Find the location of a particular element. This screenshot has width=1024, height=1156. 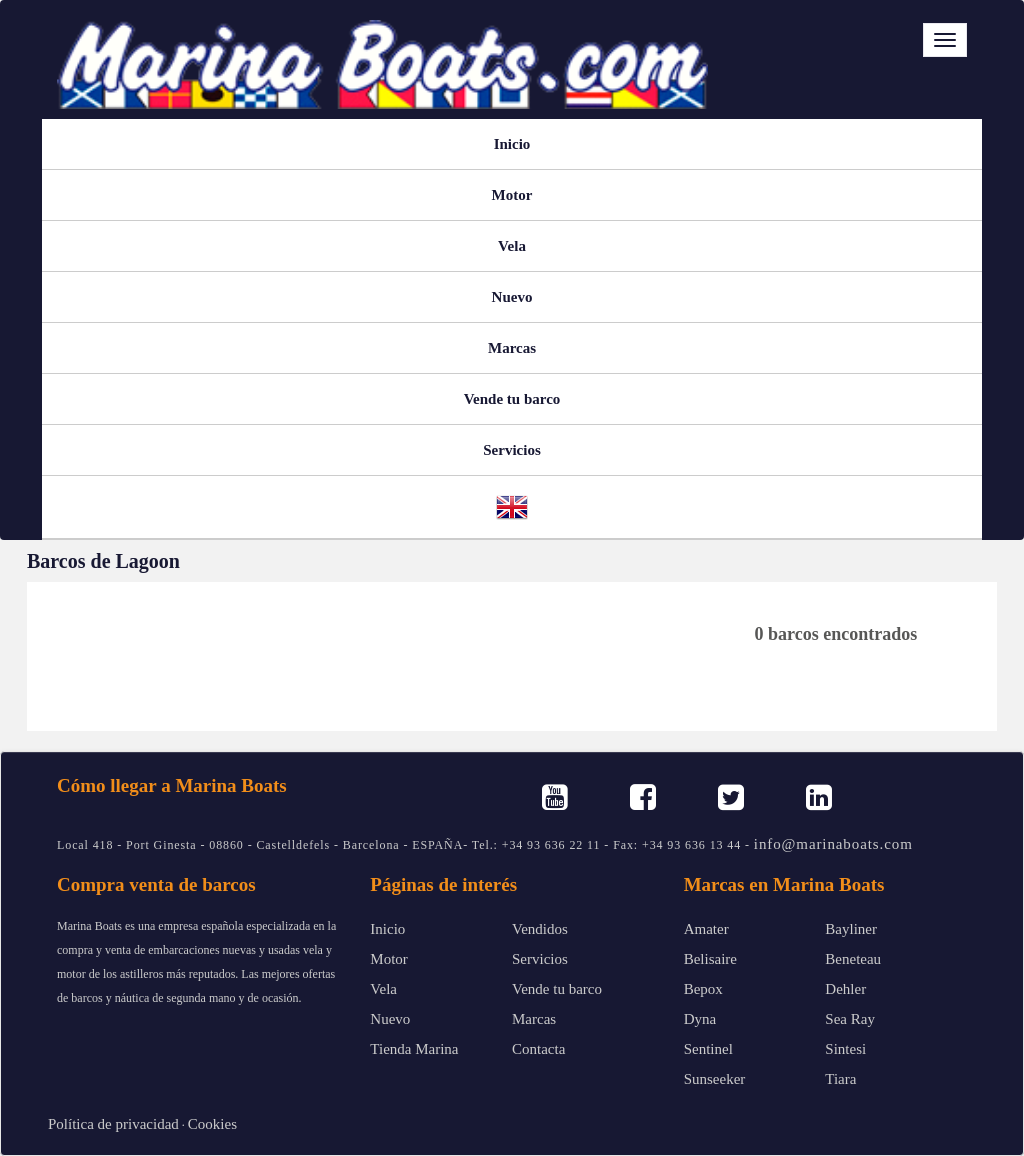

Inicio is located at coordinates (512, 144).